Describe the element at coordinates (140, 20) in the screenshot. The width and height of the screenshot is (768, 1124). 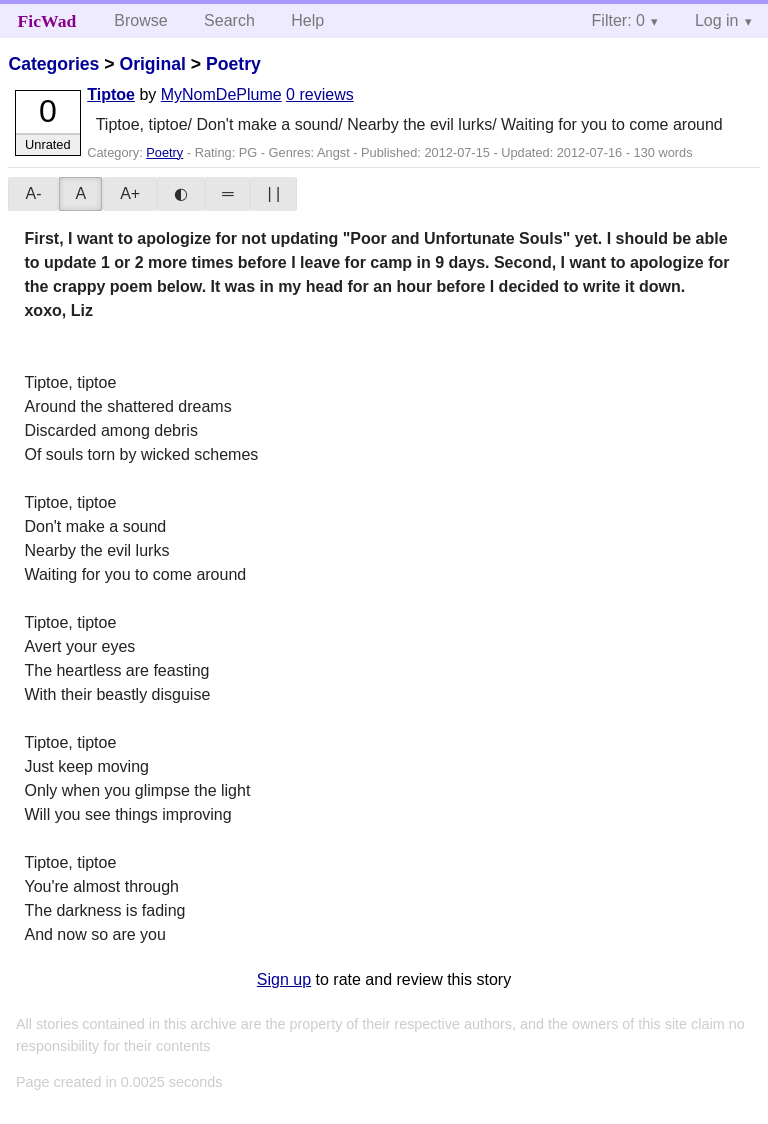
I see `Browse` at that location.